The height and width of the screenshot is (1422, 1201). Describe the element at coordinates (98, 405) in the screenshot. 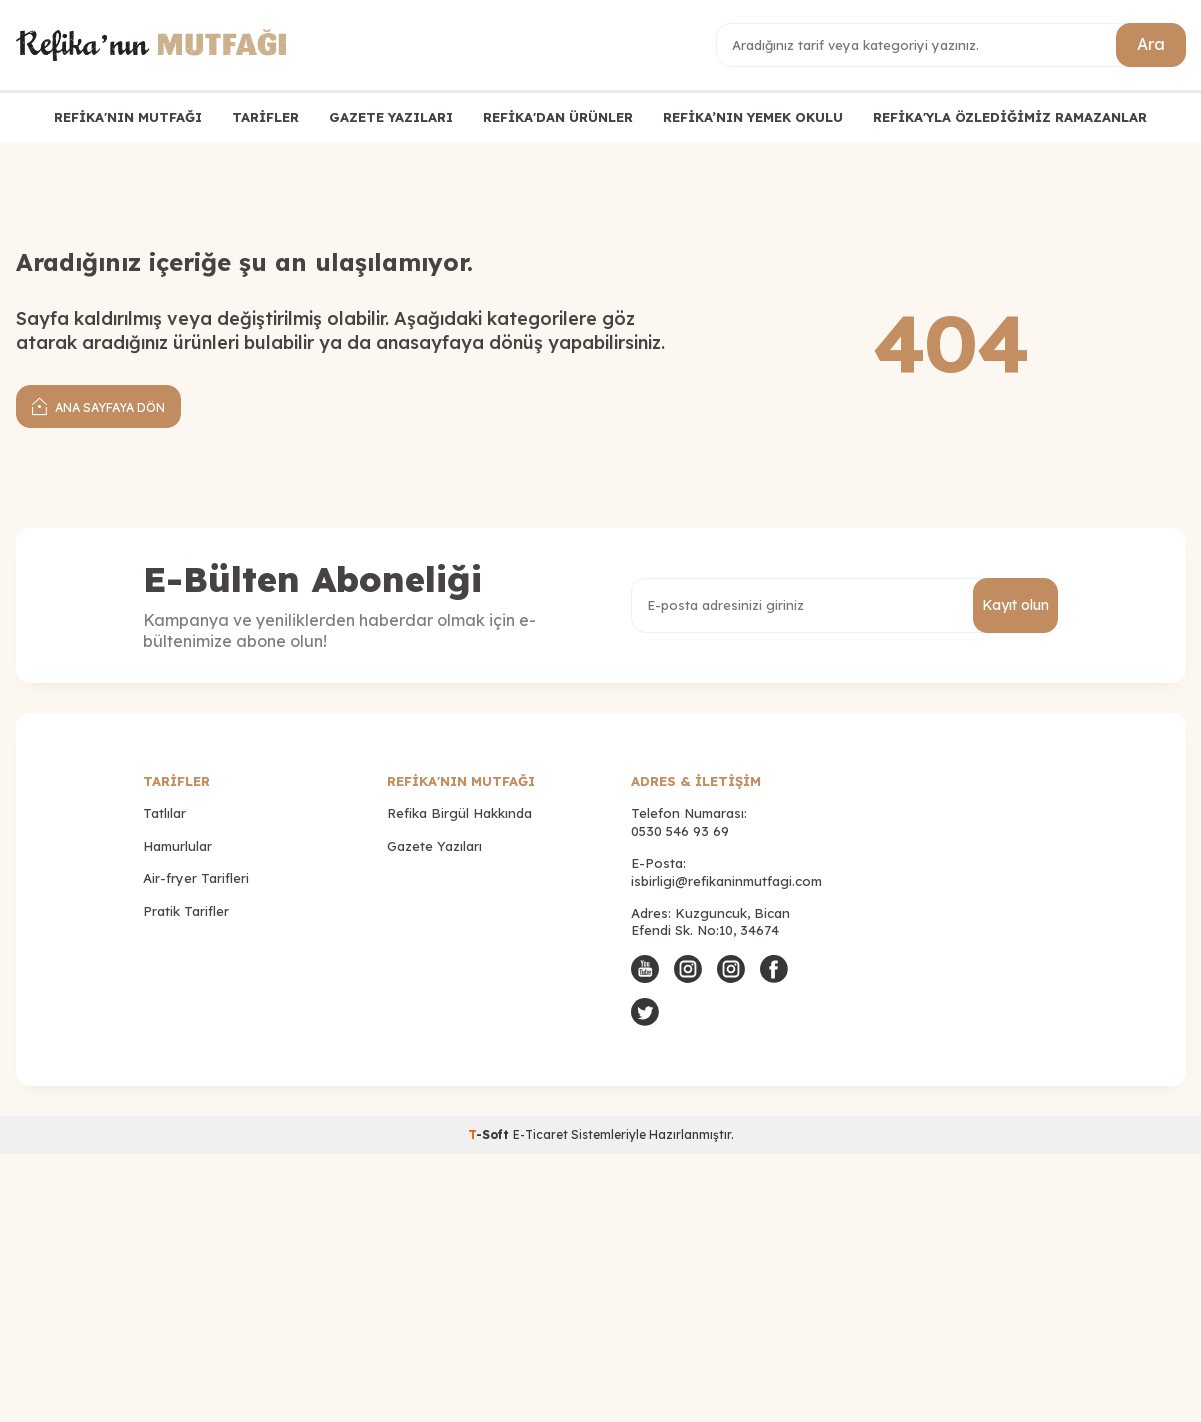

I see `Ana Sayfaya Dön` at that location.